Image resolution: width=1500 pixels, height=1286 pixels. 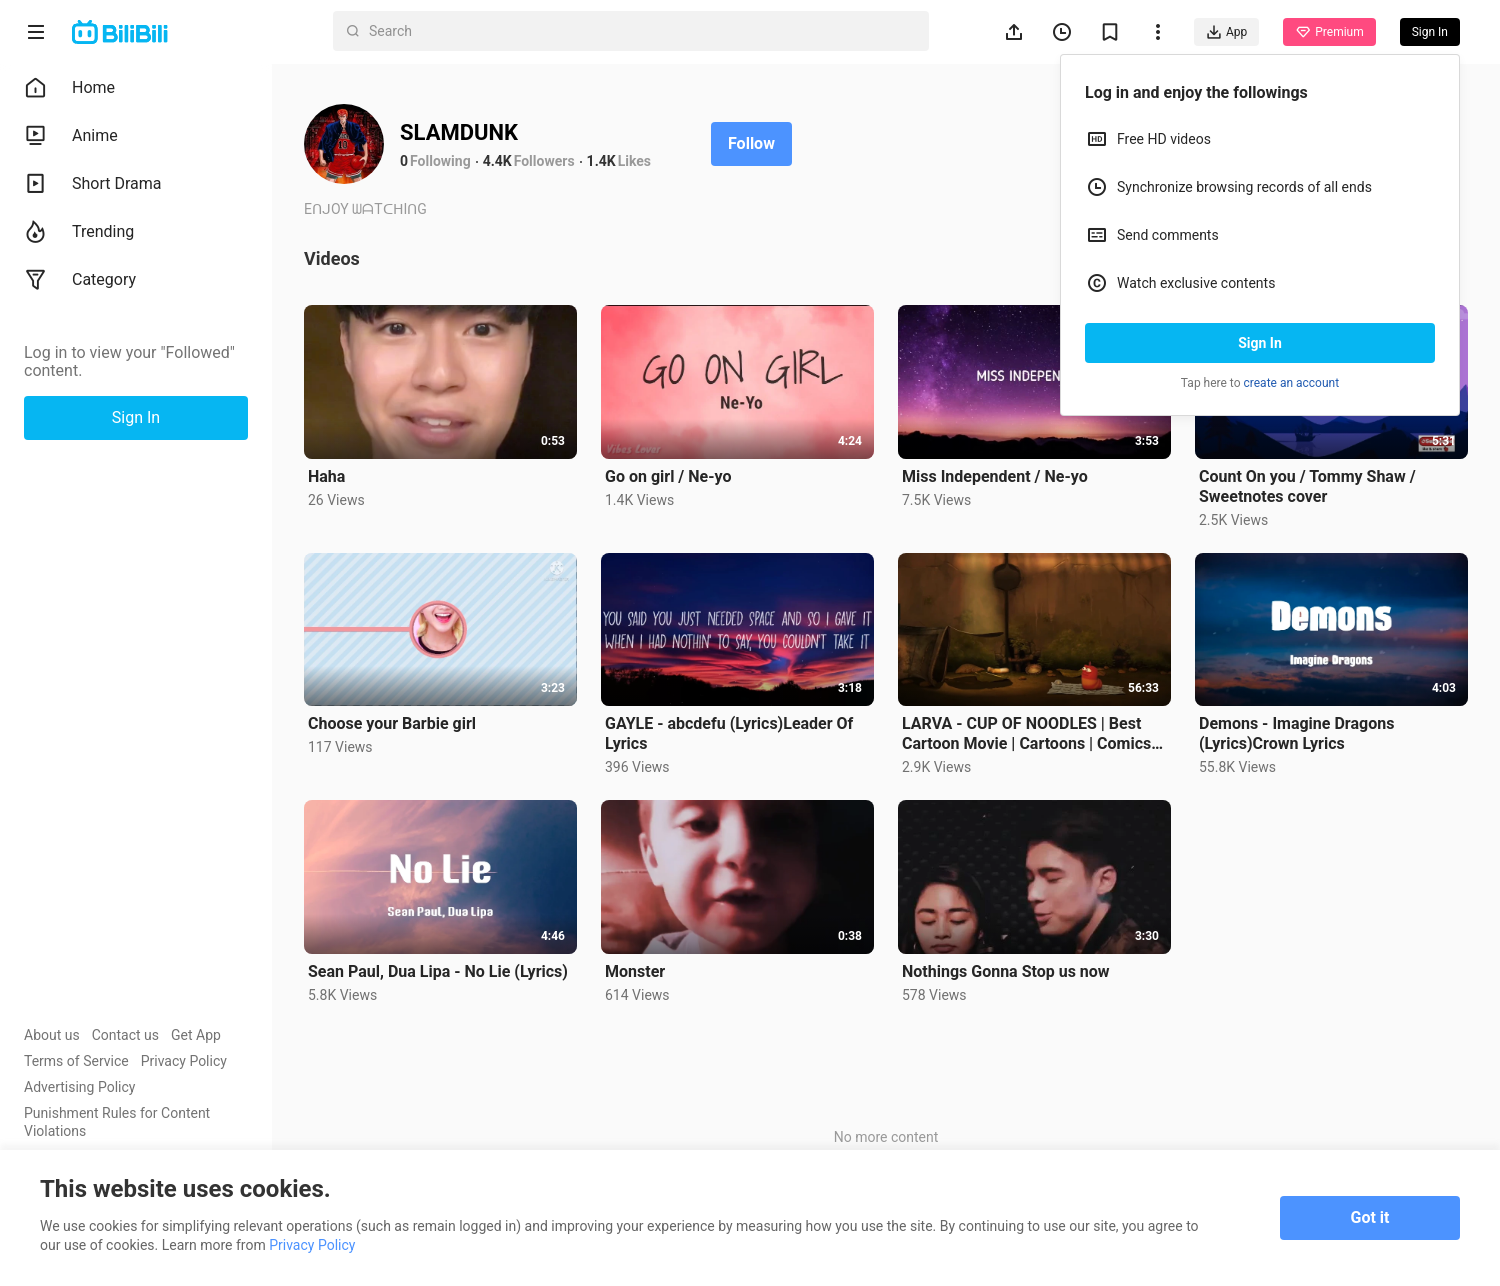 What do you see at coordinates (76, 1061) in the screenshot?
I see `Terms of Service` at bounding box center [76, 1061].